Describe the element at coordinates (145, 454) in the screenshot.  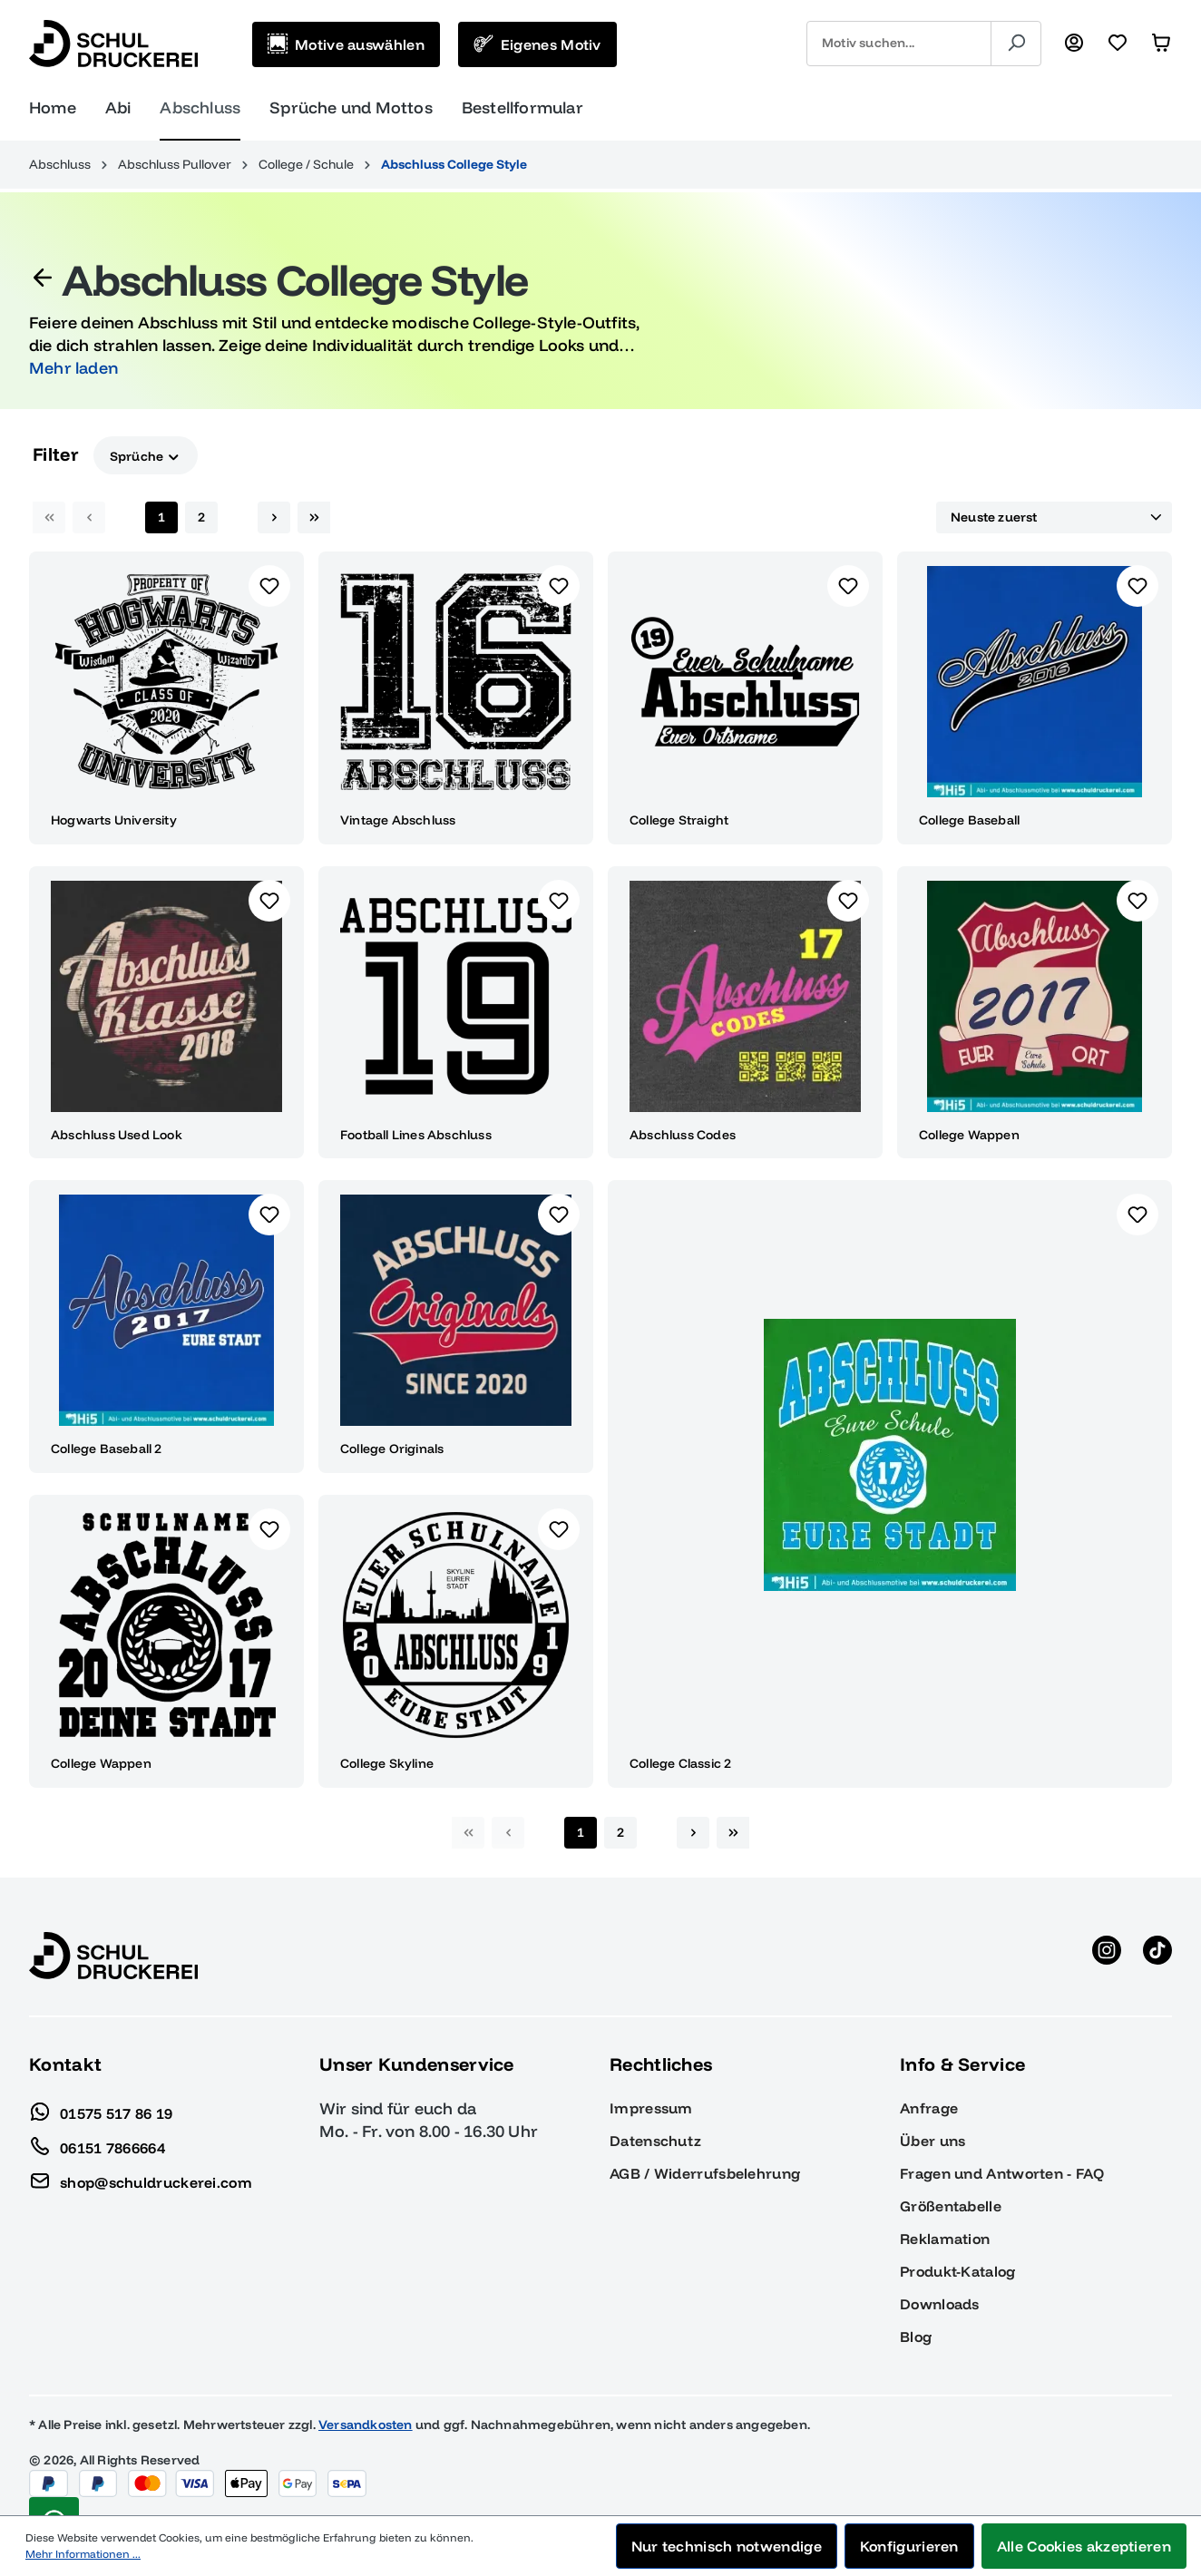
I see `Sprüche [Filtern nach Sprüche]` at that location.